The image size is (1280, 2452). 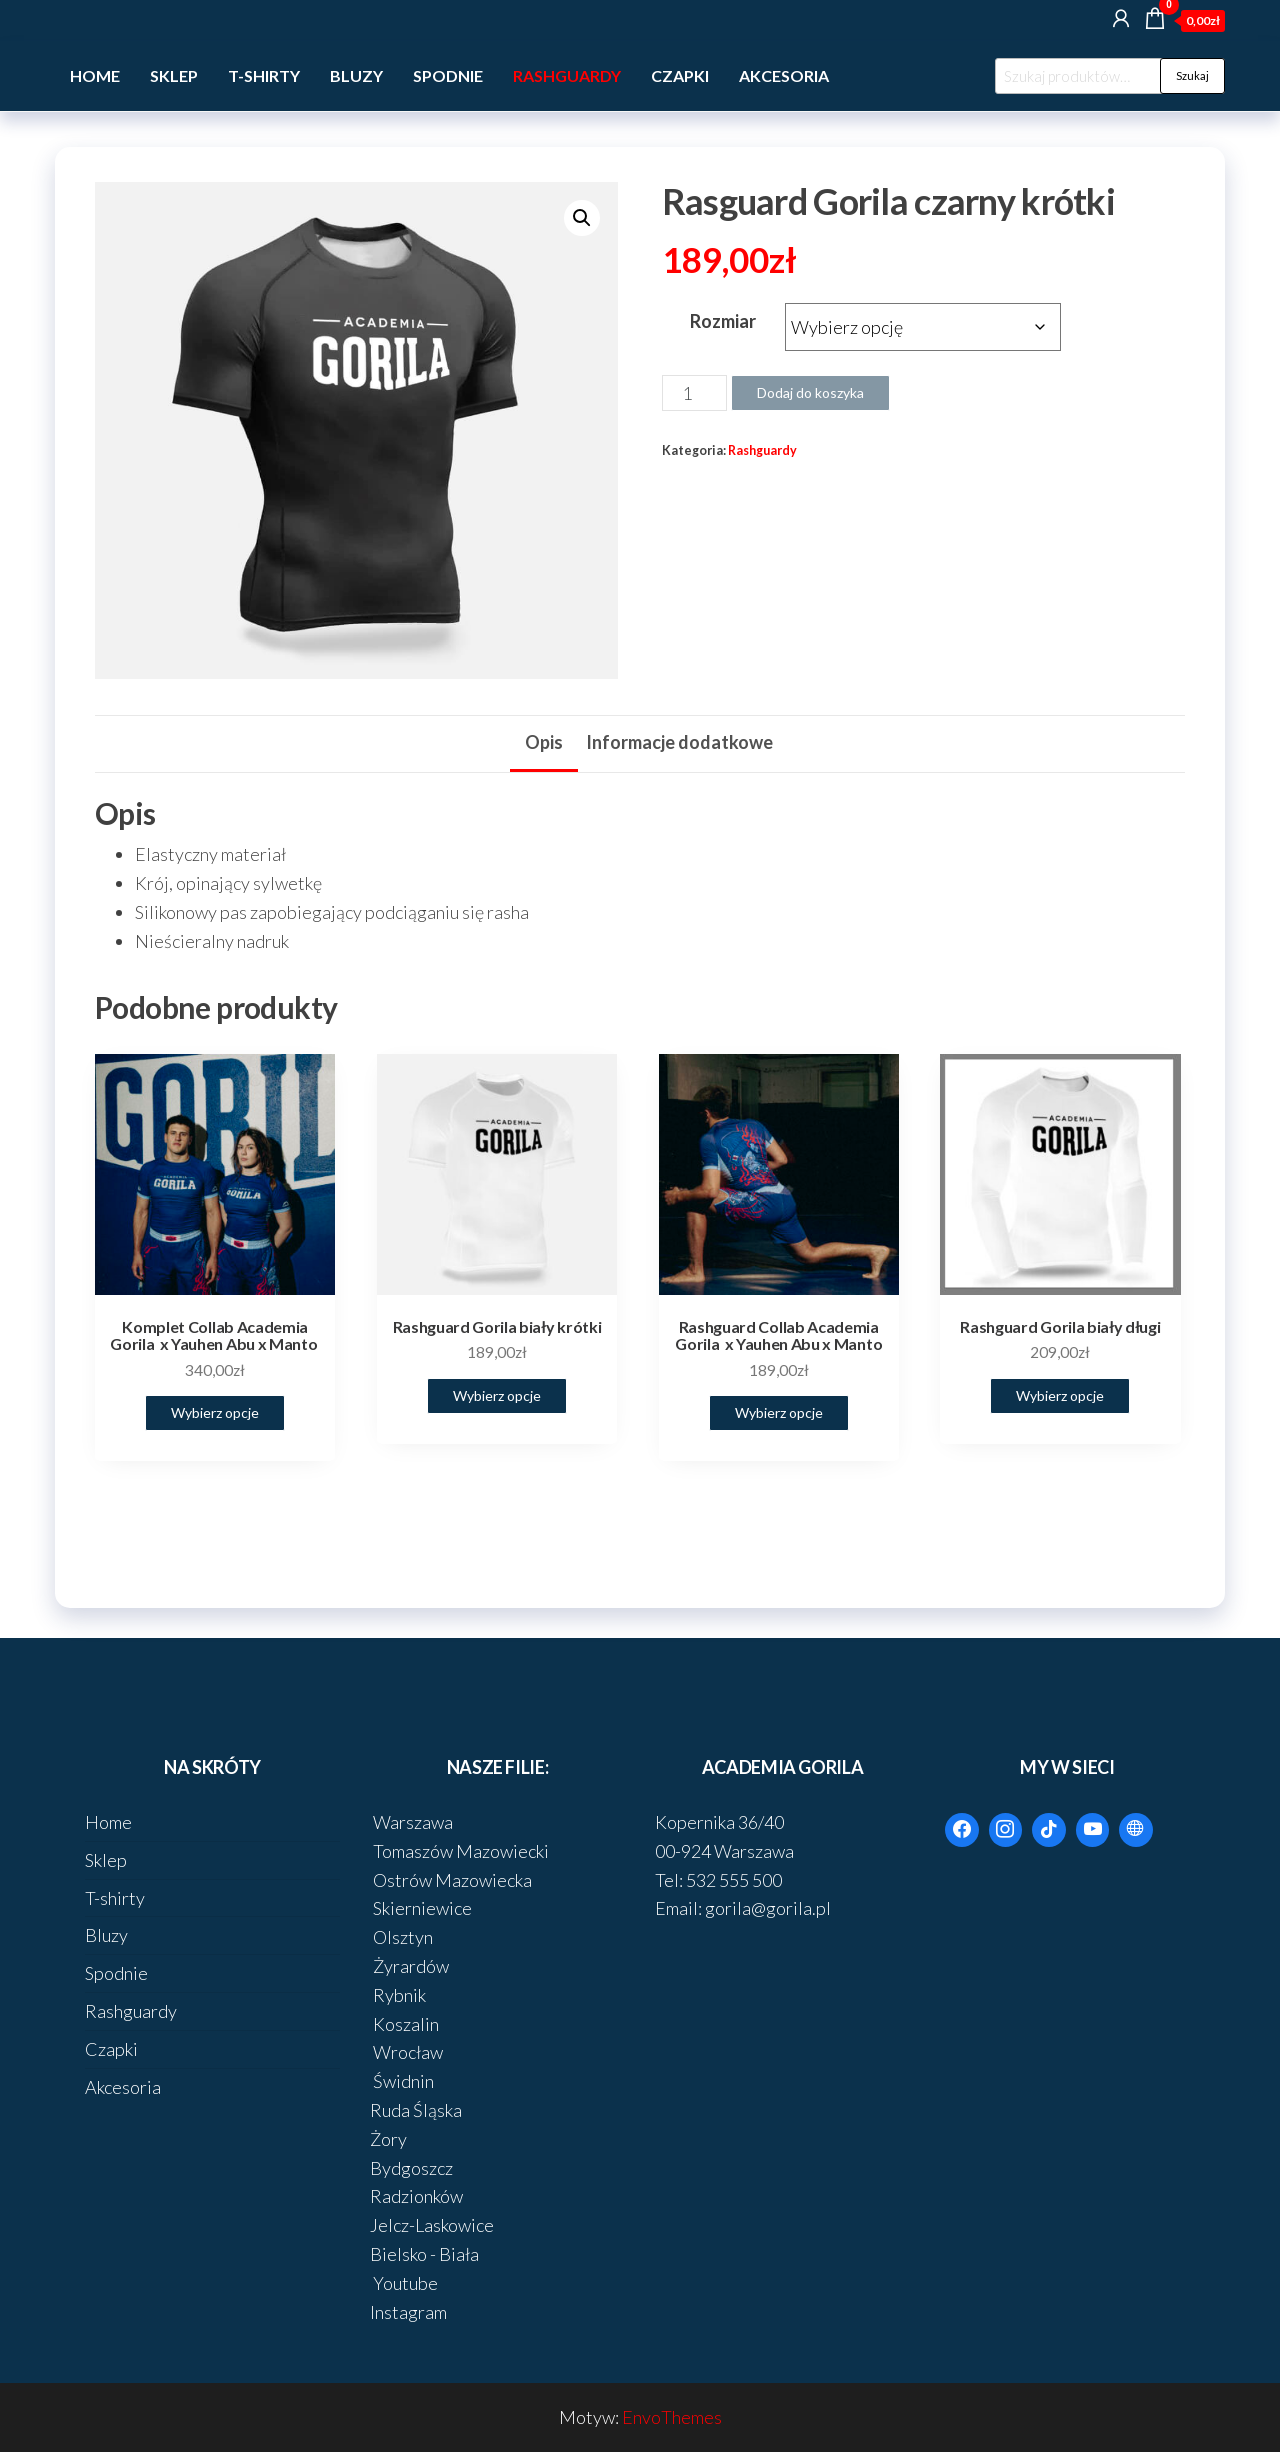 What do you see at coordinates (810, 392) in the screenshot?
I see `Dodaj do koszyka` at bounding box center [810, 392].